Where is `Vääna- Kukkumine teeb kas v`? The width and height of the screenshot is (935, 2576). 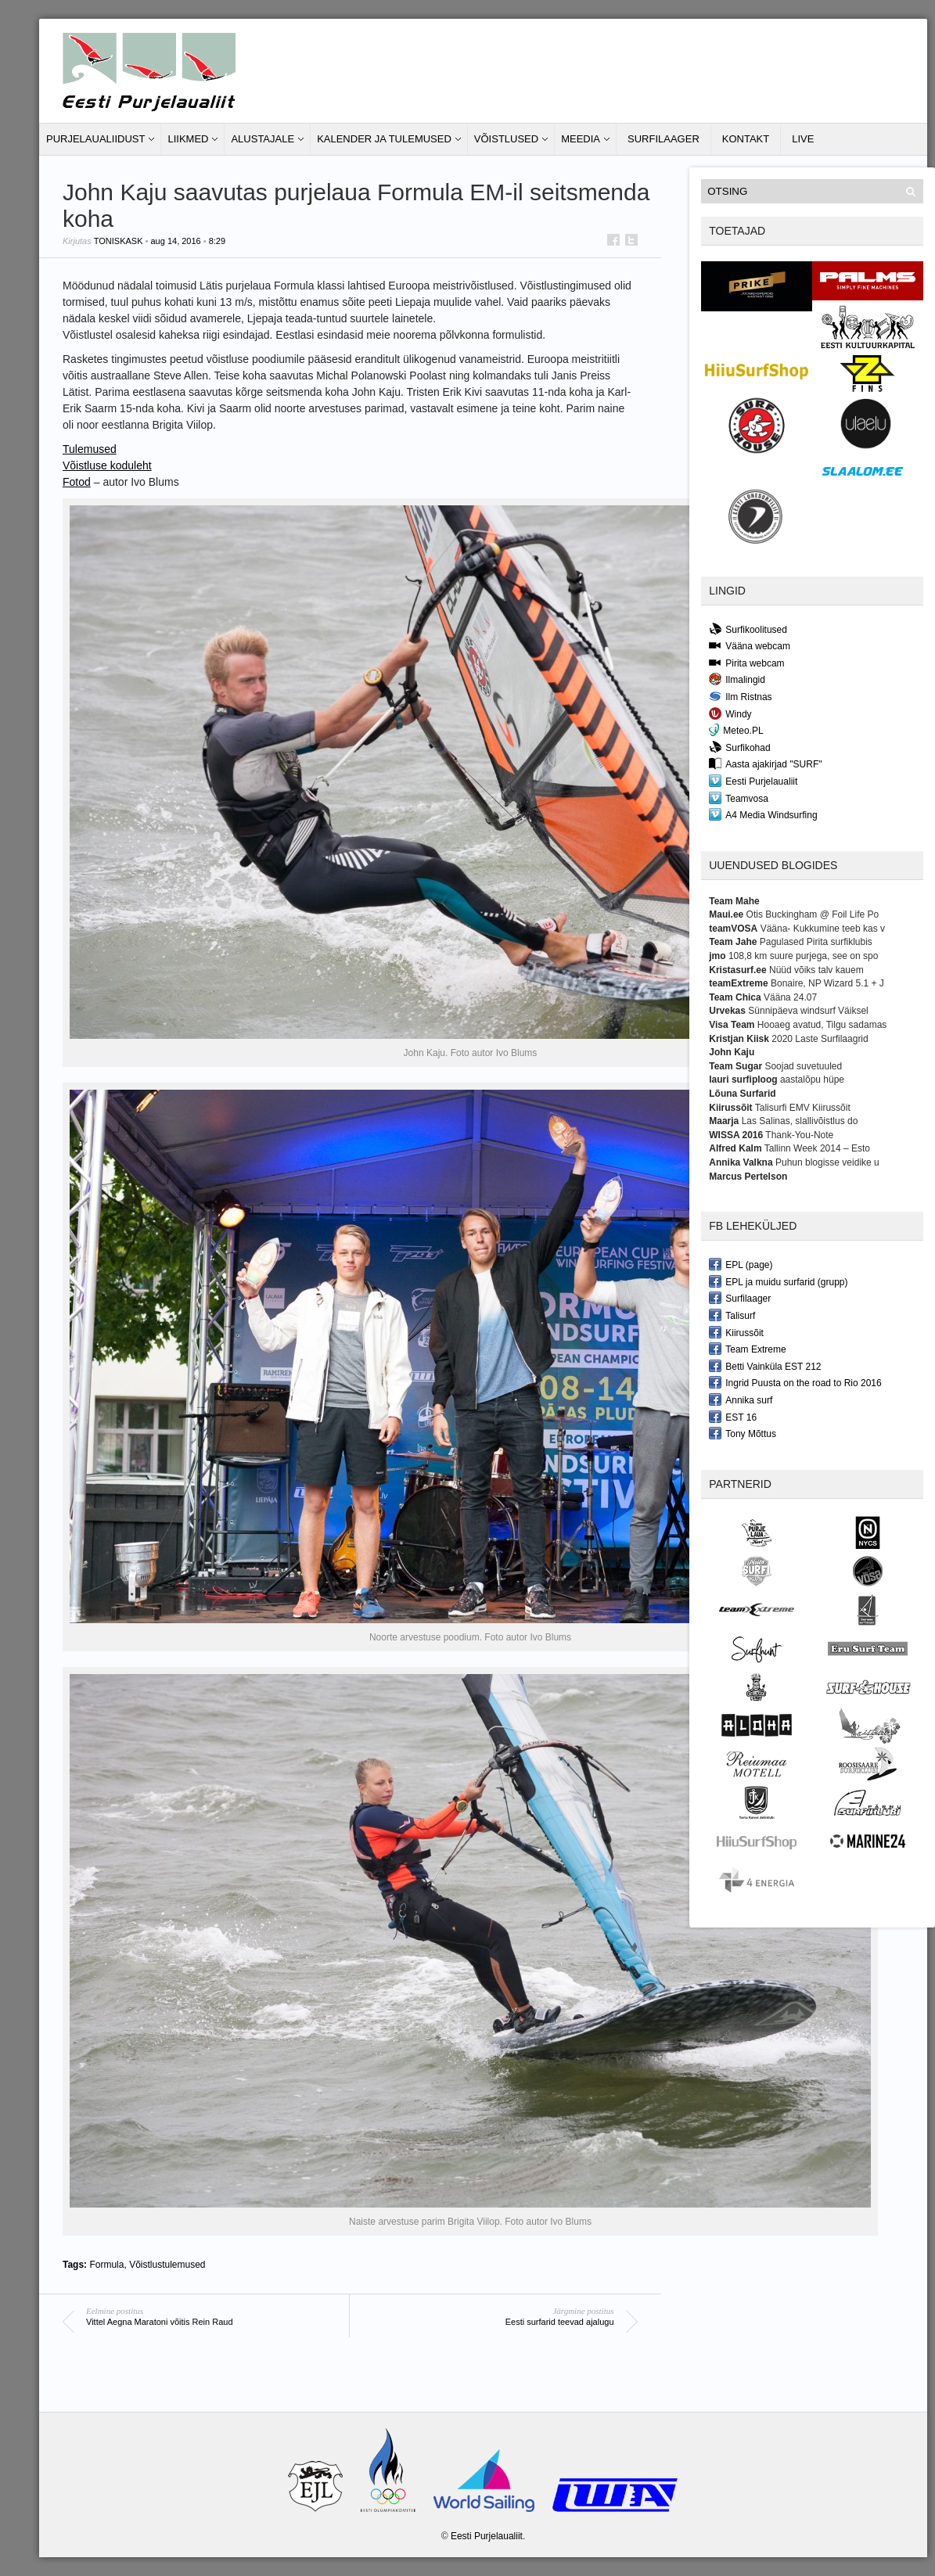
Vääna- Kukkumine teeb kas v is located at coordinates (823, 928).